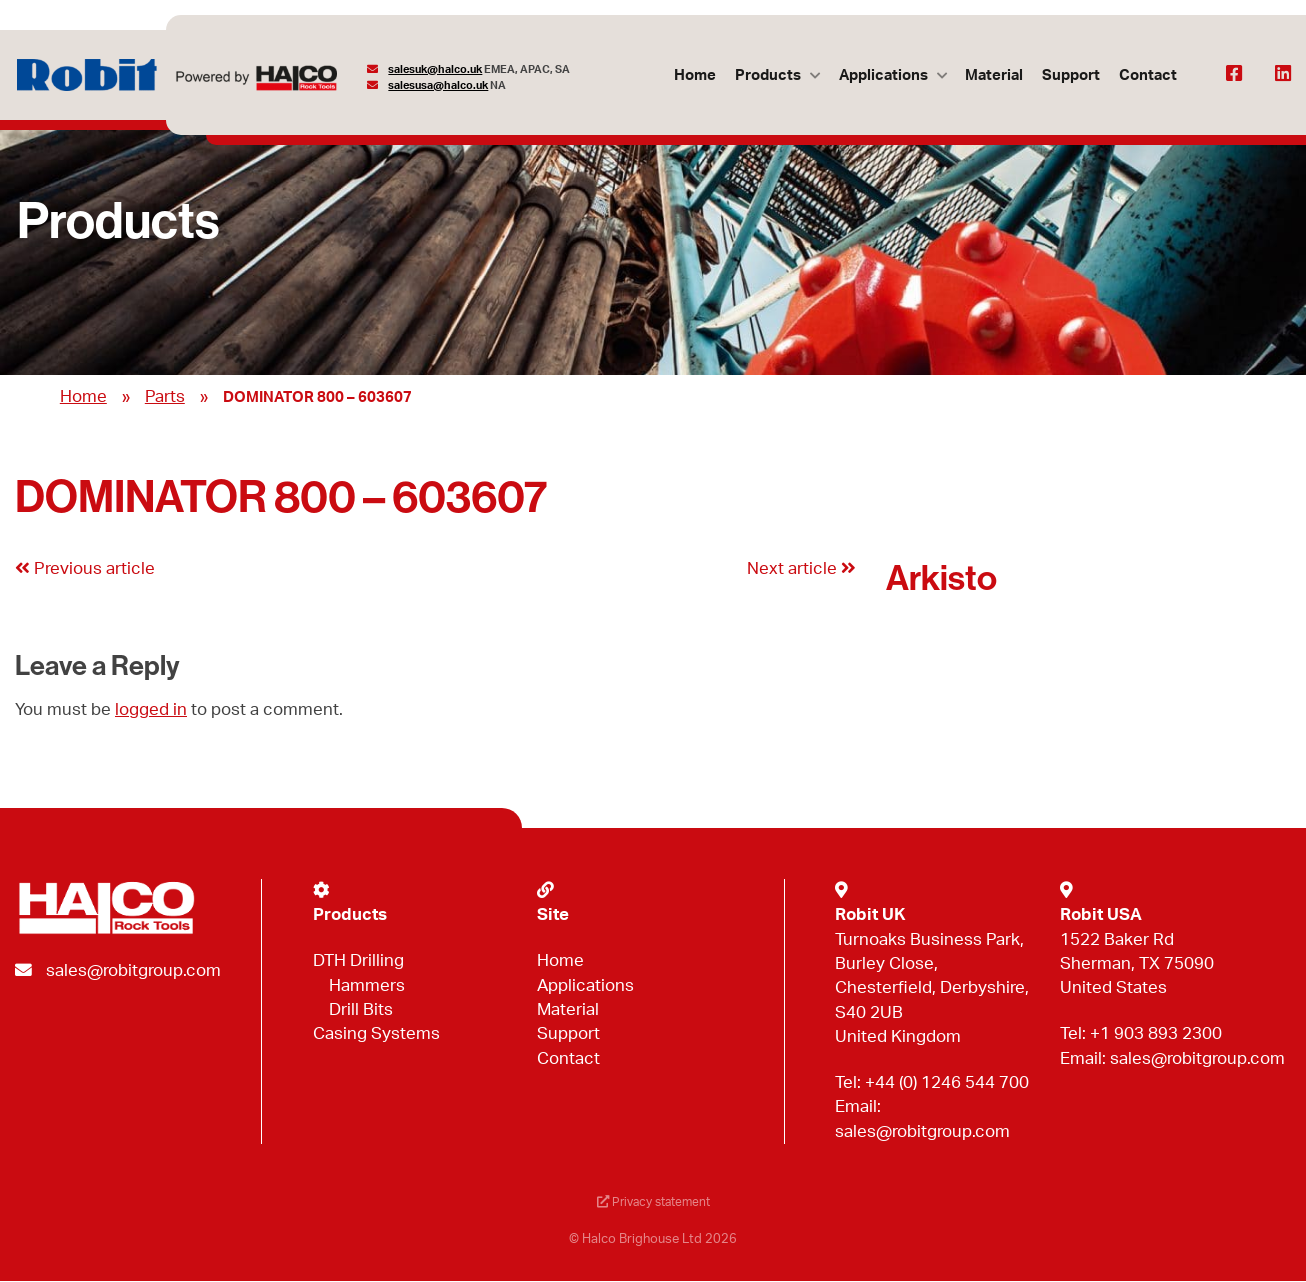 This screenshot has width=1306, height=1282. What do you see at coordinates (358, 960) in the screenshot?
I see `DTH Drilling` at bounding box center [358, 960].